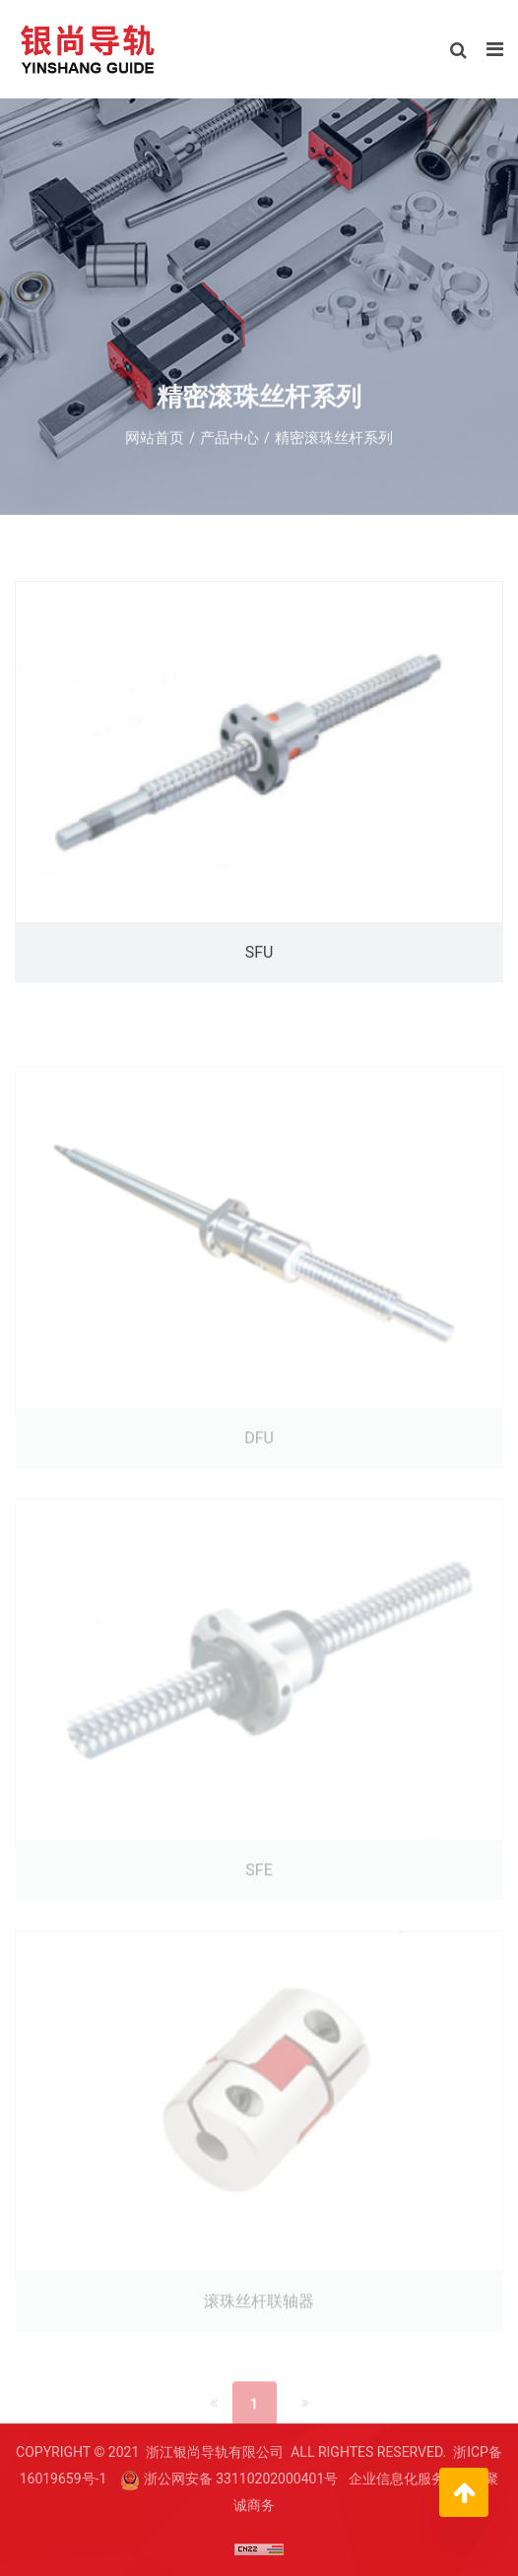  What do you see at coordinates (241, 2478) in the screenshot?
I see `浙公网安备 33110202000401号` at bounding box center [241, 2478].